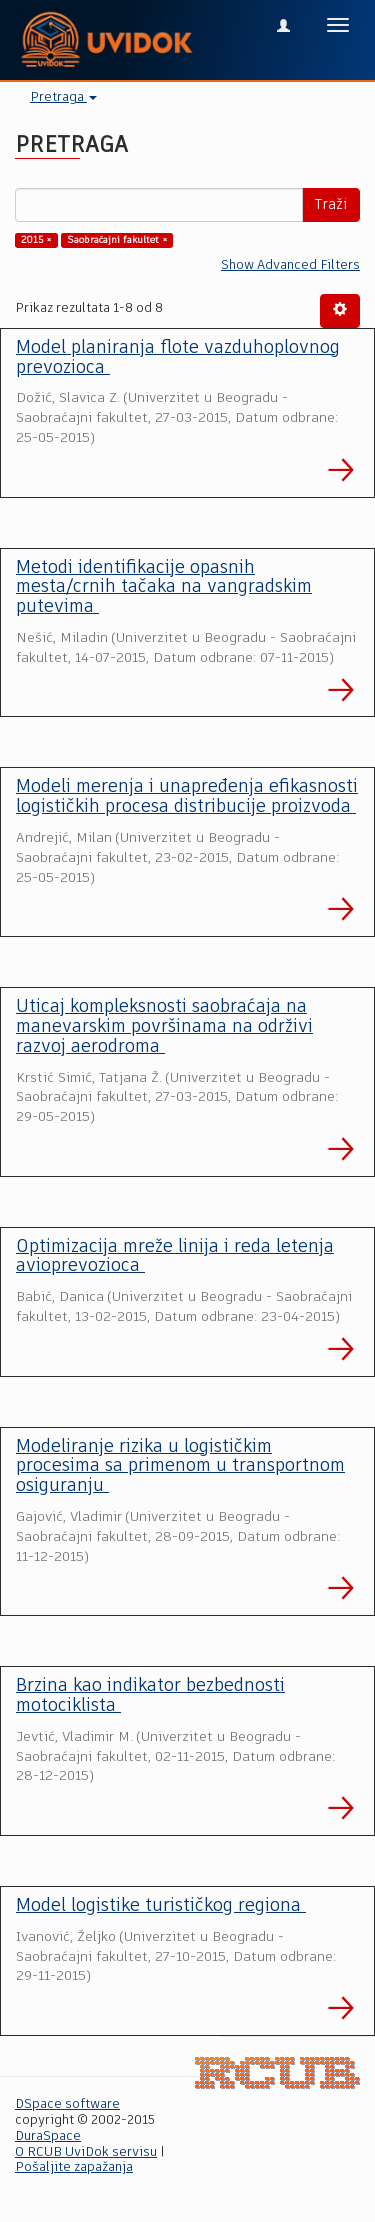  What do you see at coordinates (117, 240) in the screenshot?
I see `Saobraćajni fakultet ×` at bounding box center [117, 240].